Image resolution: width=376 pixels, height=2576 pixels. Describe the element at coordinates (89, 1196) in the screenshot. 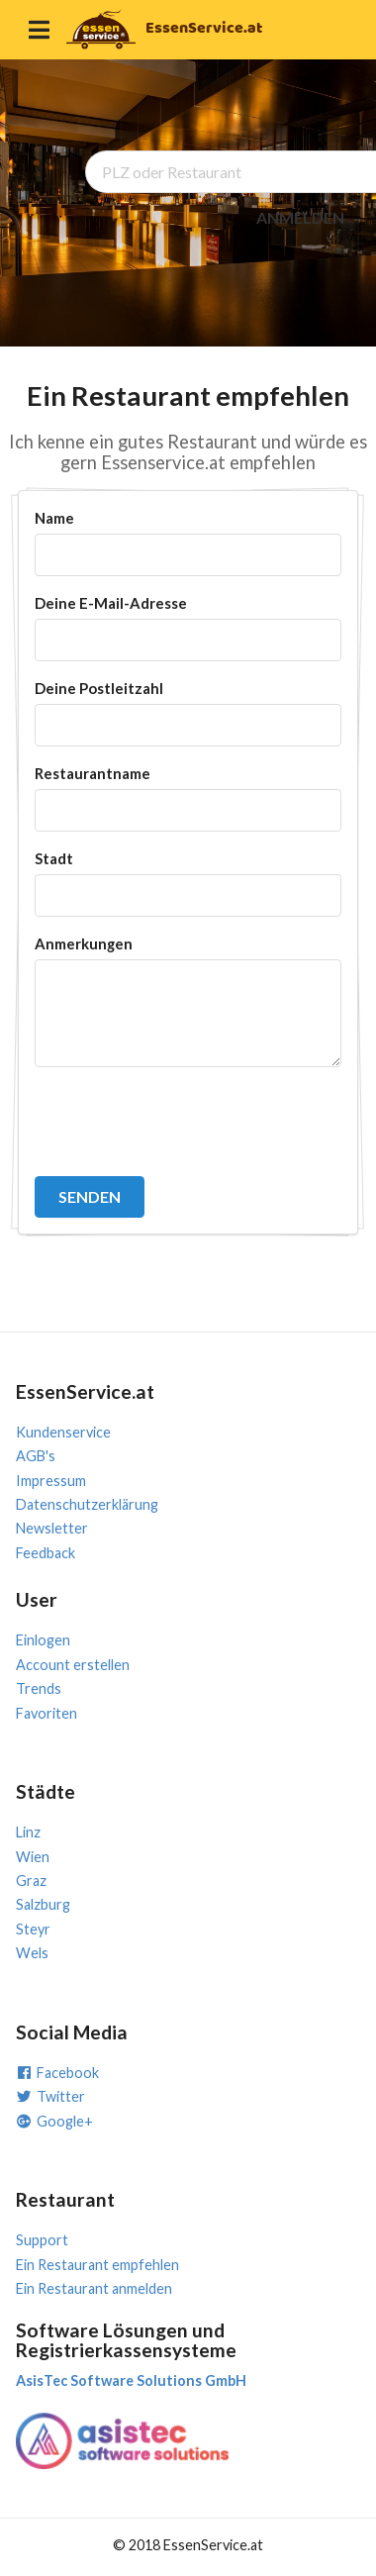

I see `SENDEN` at that location.